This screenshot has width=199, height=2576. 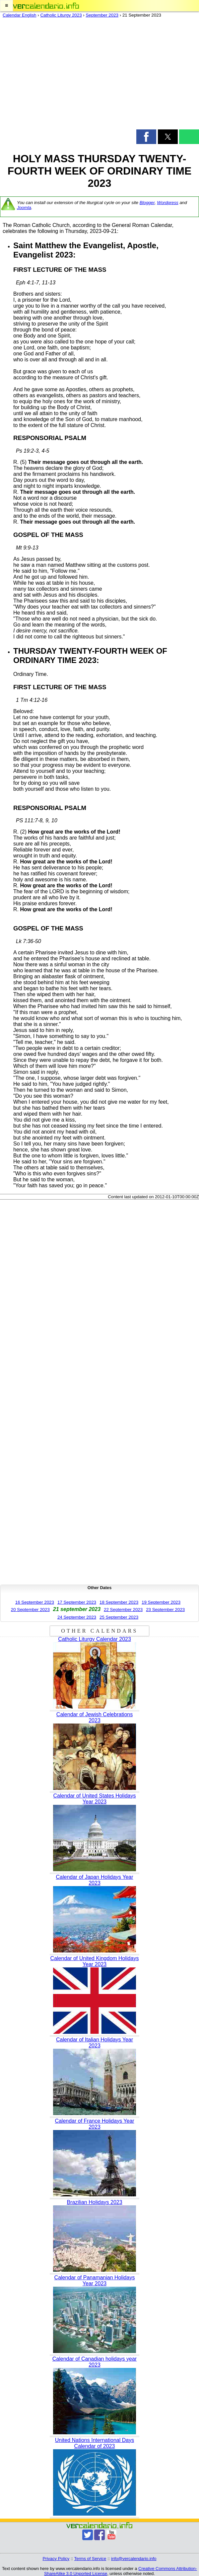 What do you see at coordinates (165, 1609) in the screenshot?
I see `23 September 2023` at bounding box center [165, 1609].